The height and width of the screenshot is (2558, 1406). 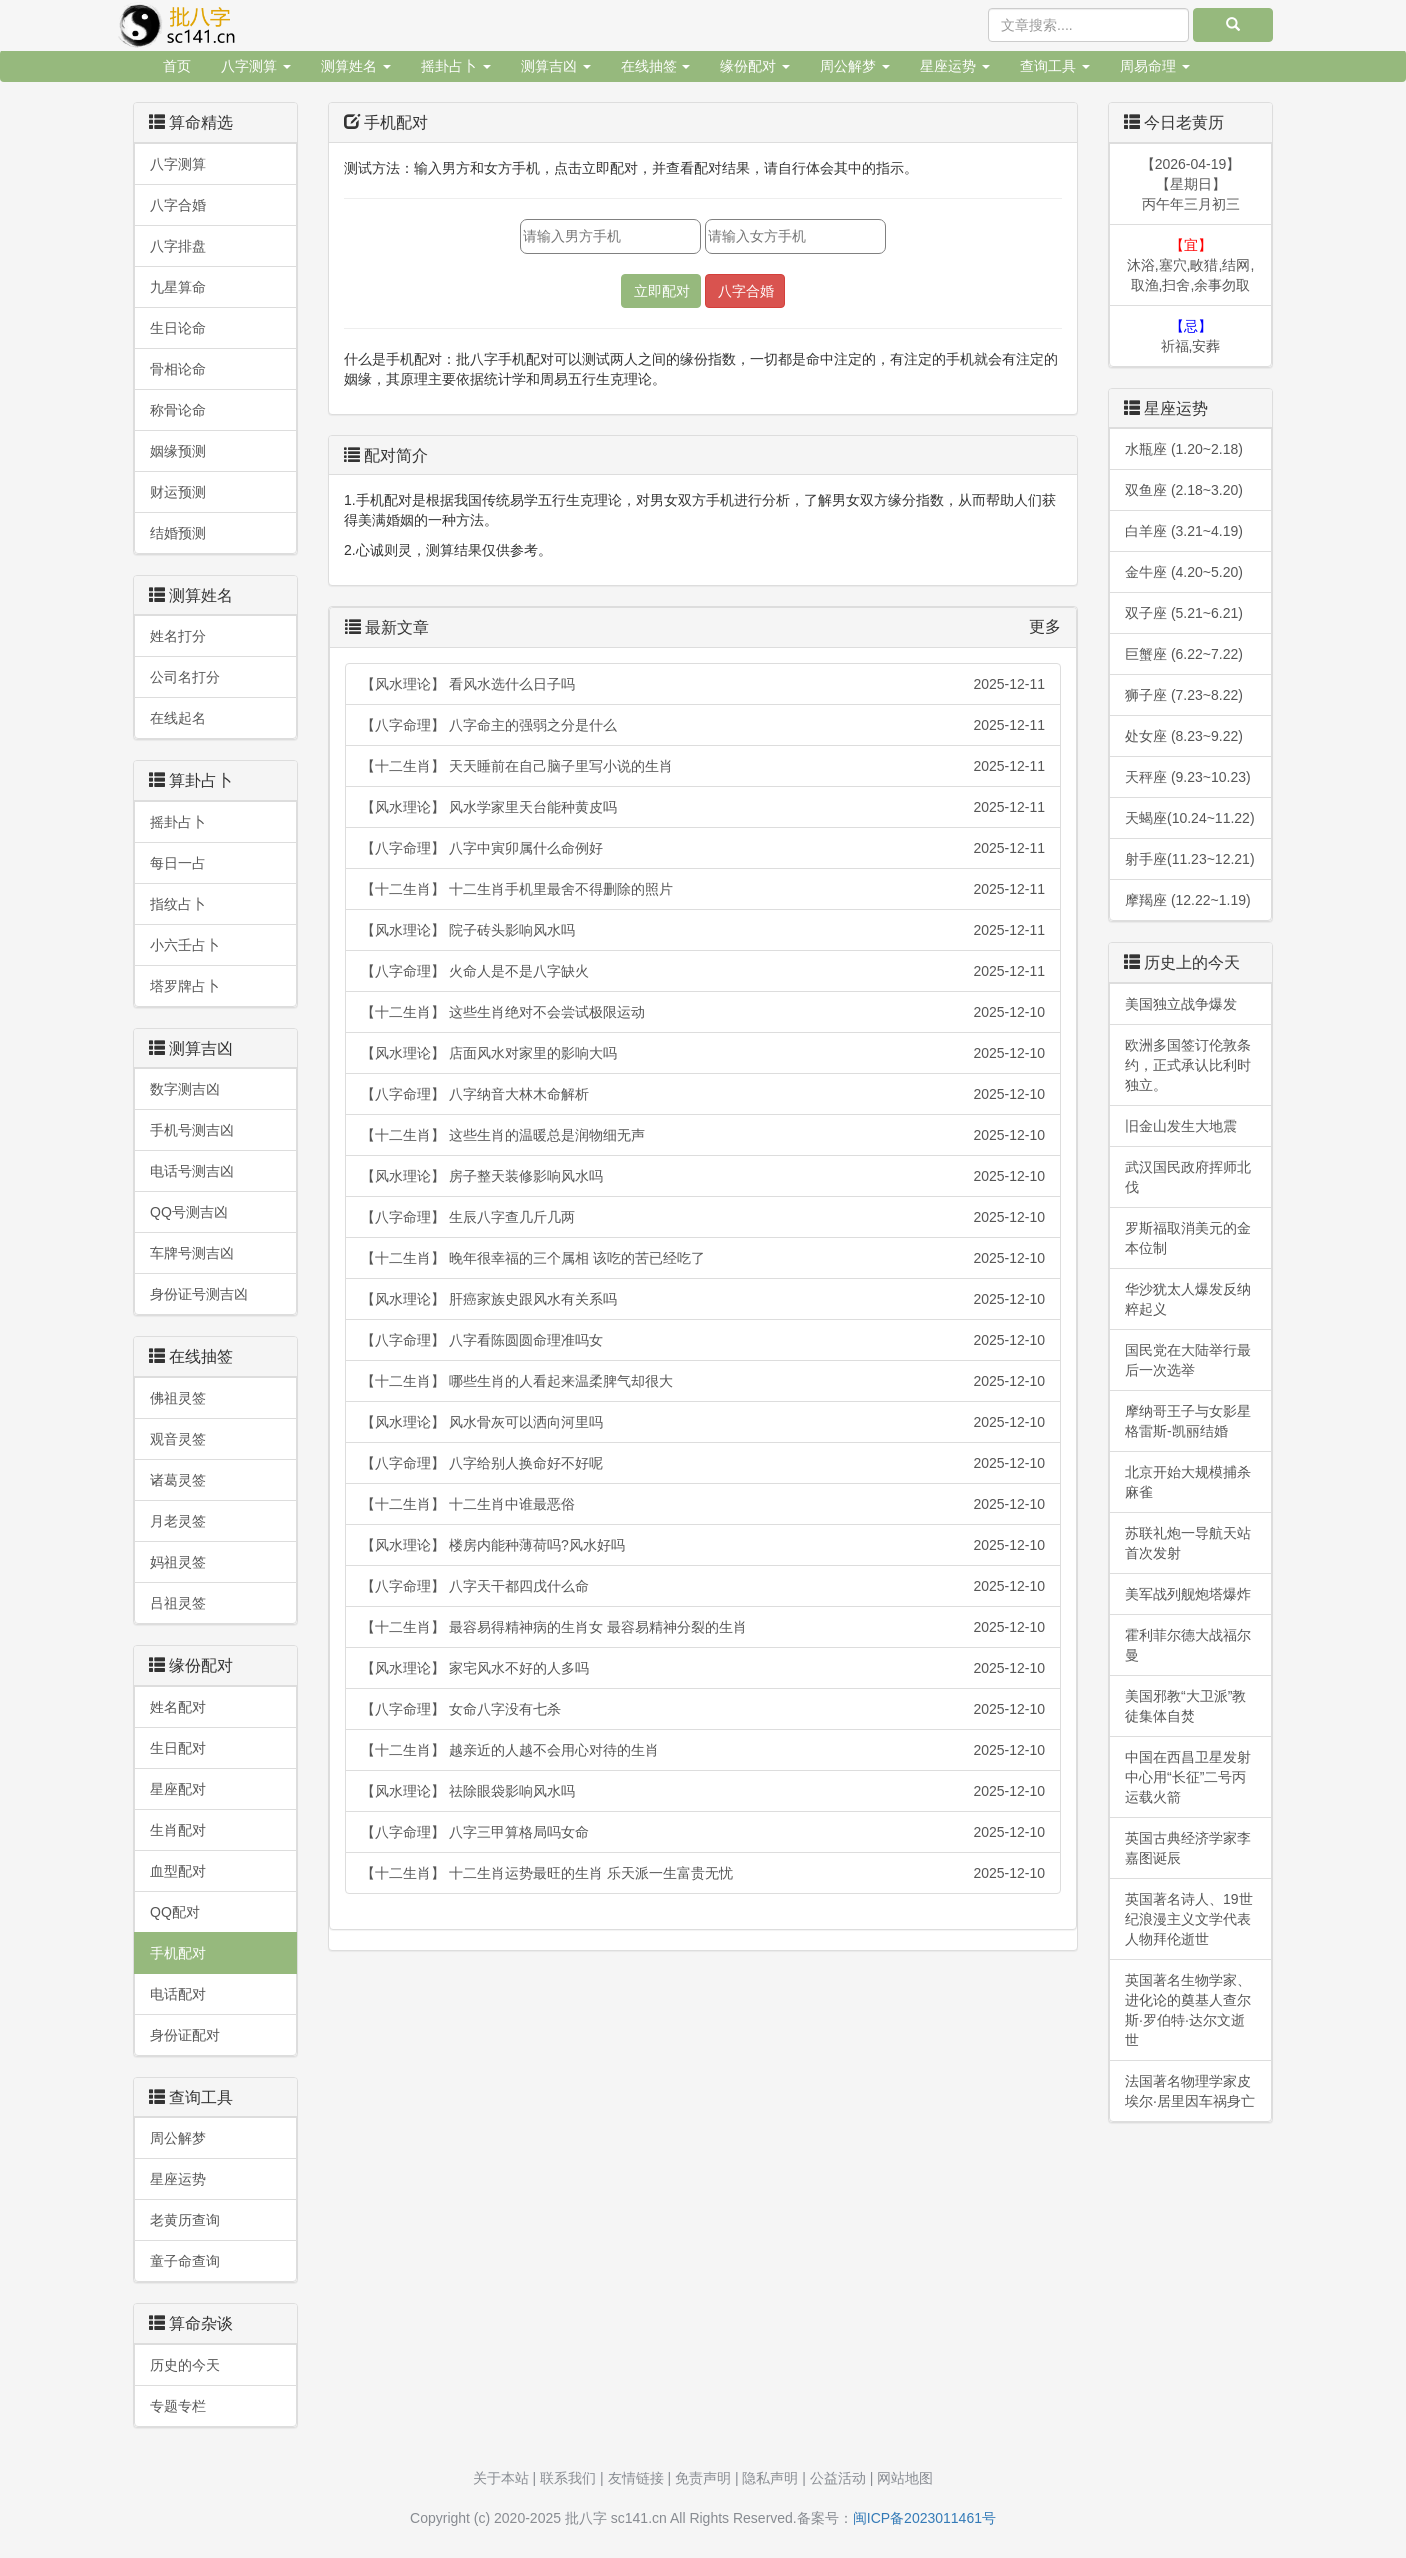 What do you see at coordinates (1184, 736) in the screenshot?
I see `处女座 (8.23~9.22)` at bounding box center [1184, 736].